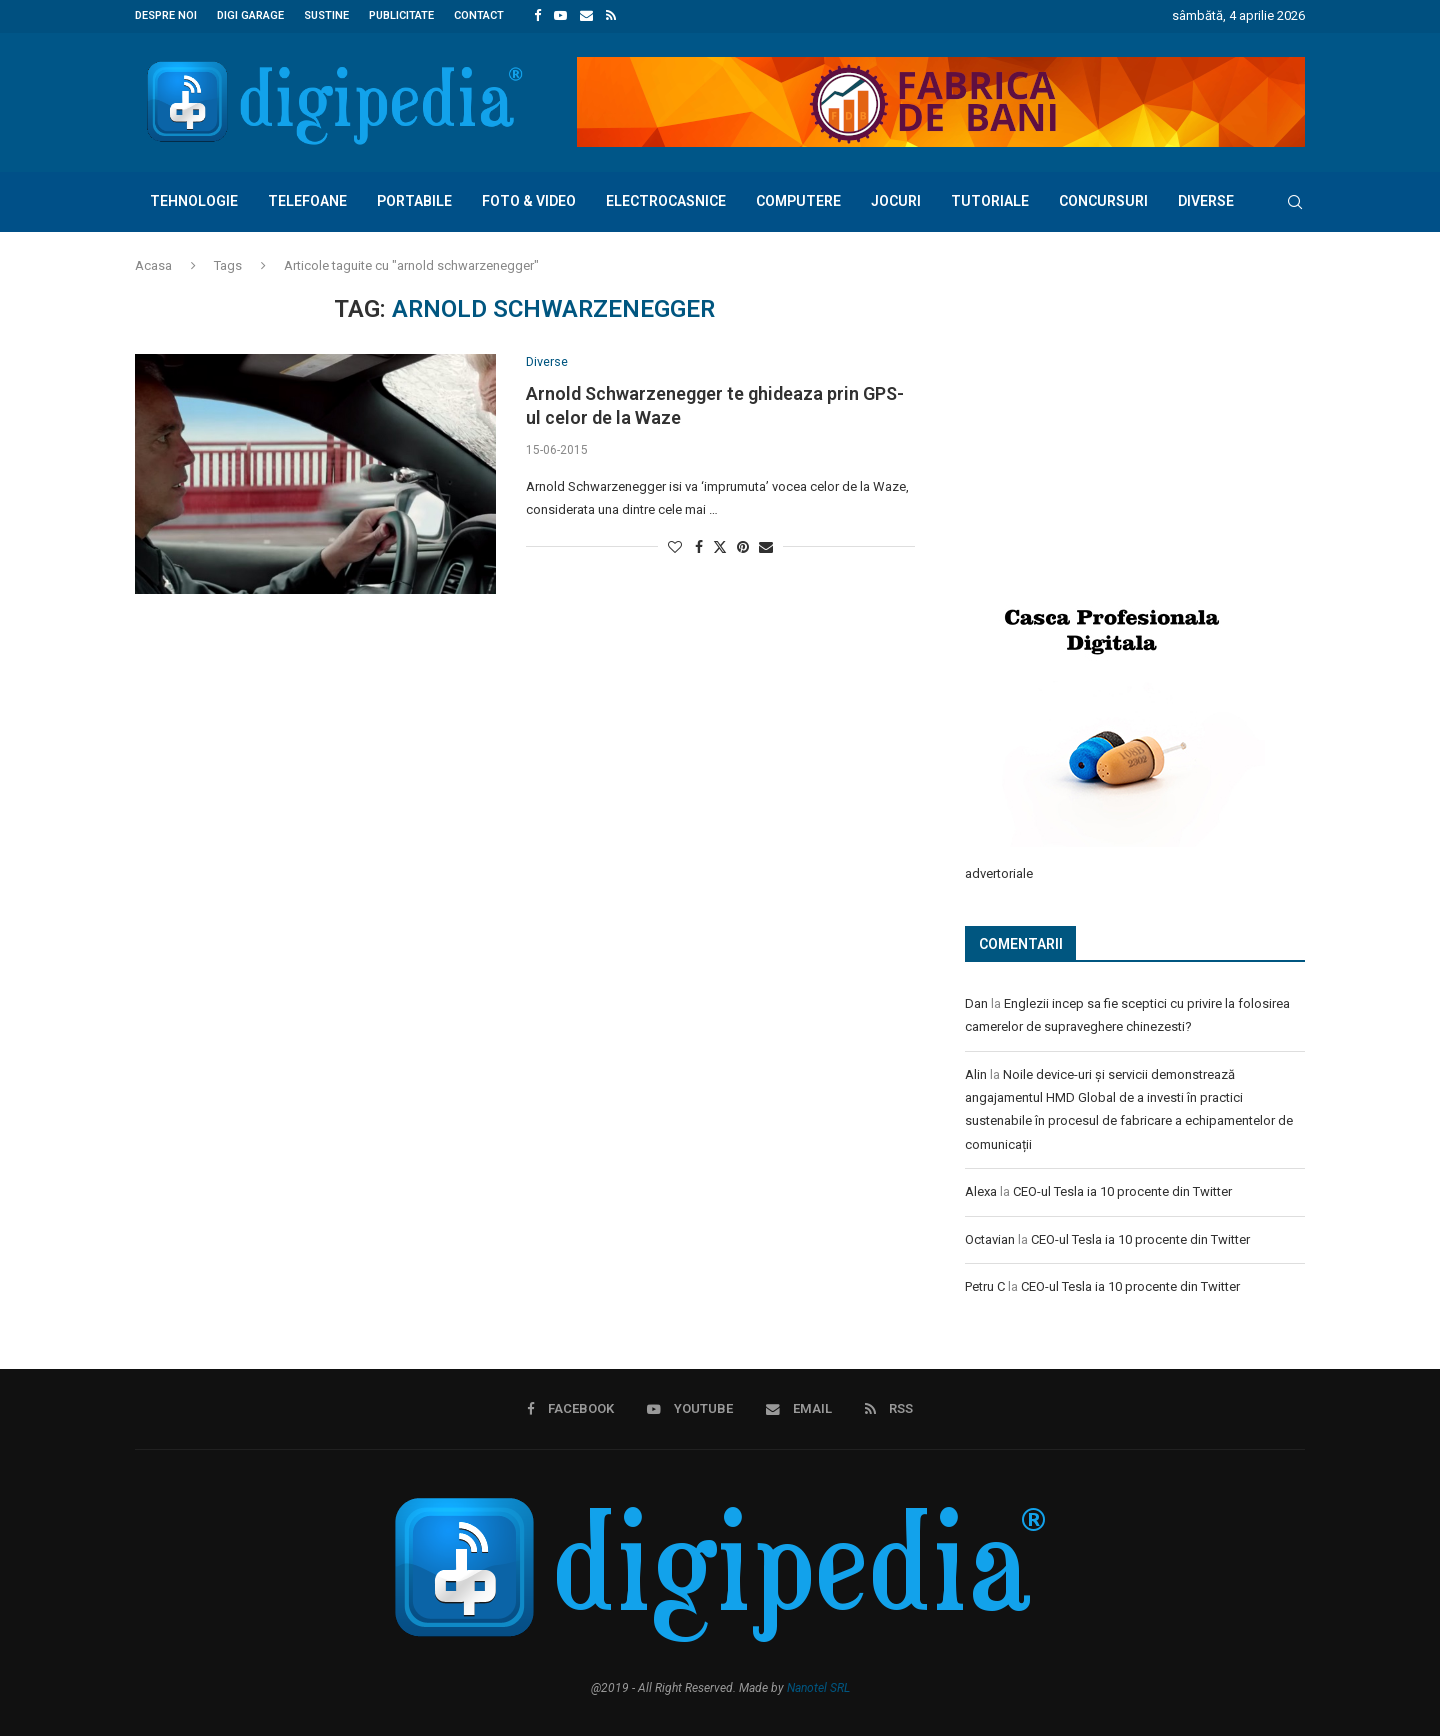 The width and height of the screenshot is (1440, 1736). Describe the element at coordinates (537, 16) in the screenshot. I see `[Facebook]` at that location.